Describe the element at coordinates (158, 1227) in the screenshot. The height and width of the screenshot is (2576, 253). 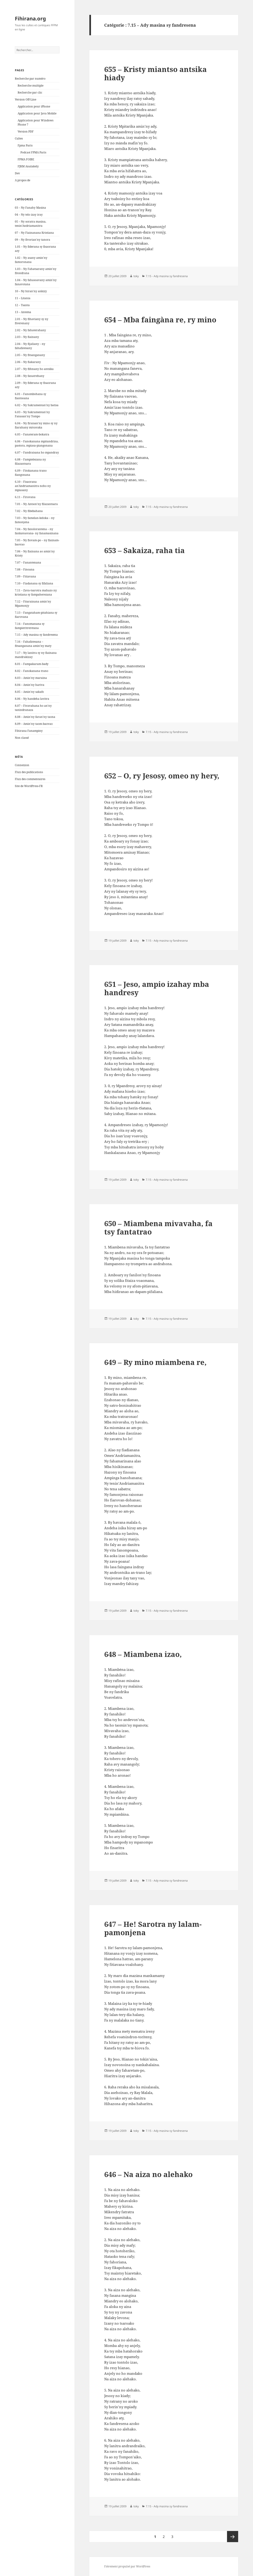
I see `650 – Miambena mivavaha, fa tsy fantatrao` at that location.